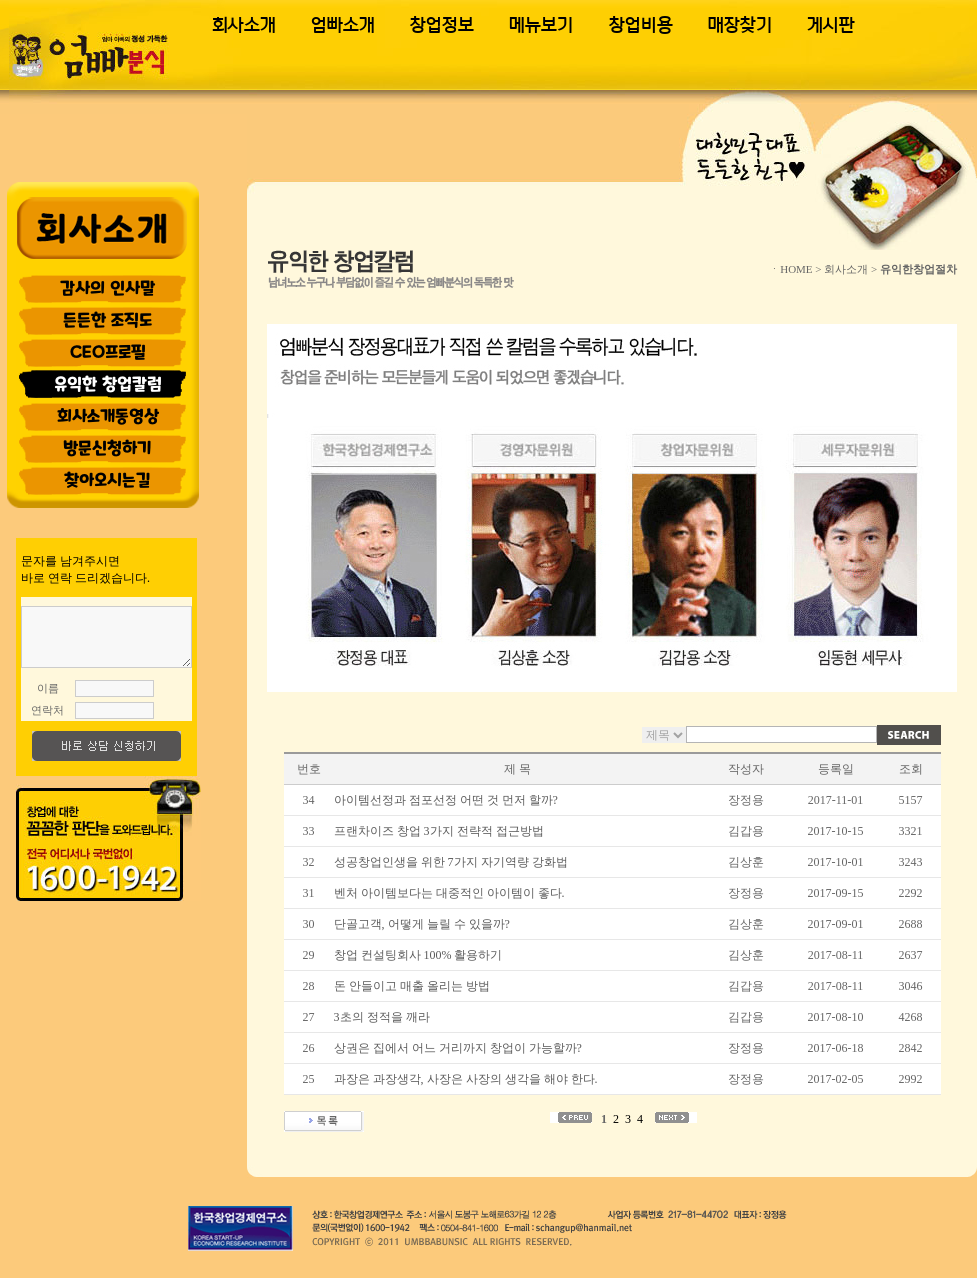 The width and height of the screenshot is (977, 1278). I want to click on 프랜차이즈 창업 3가지 전략적 접근방법, so click(439, 831).